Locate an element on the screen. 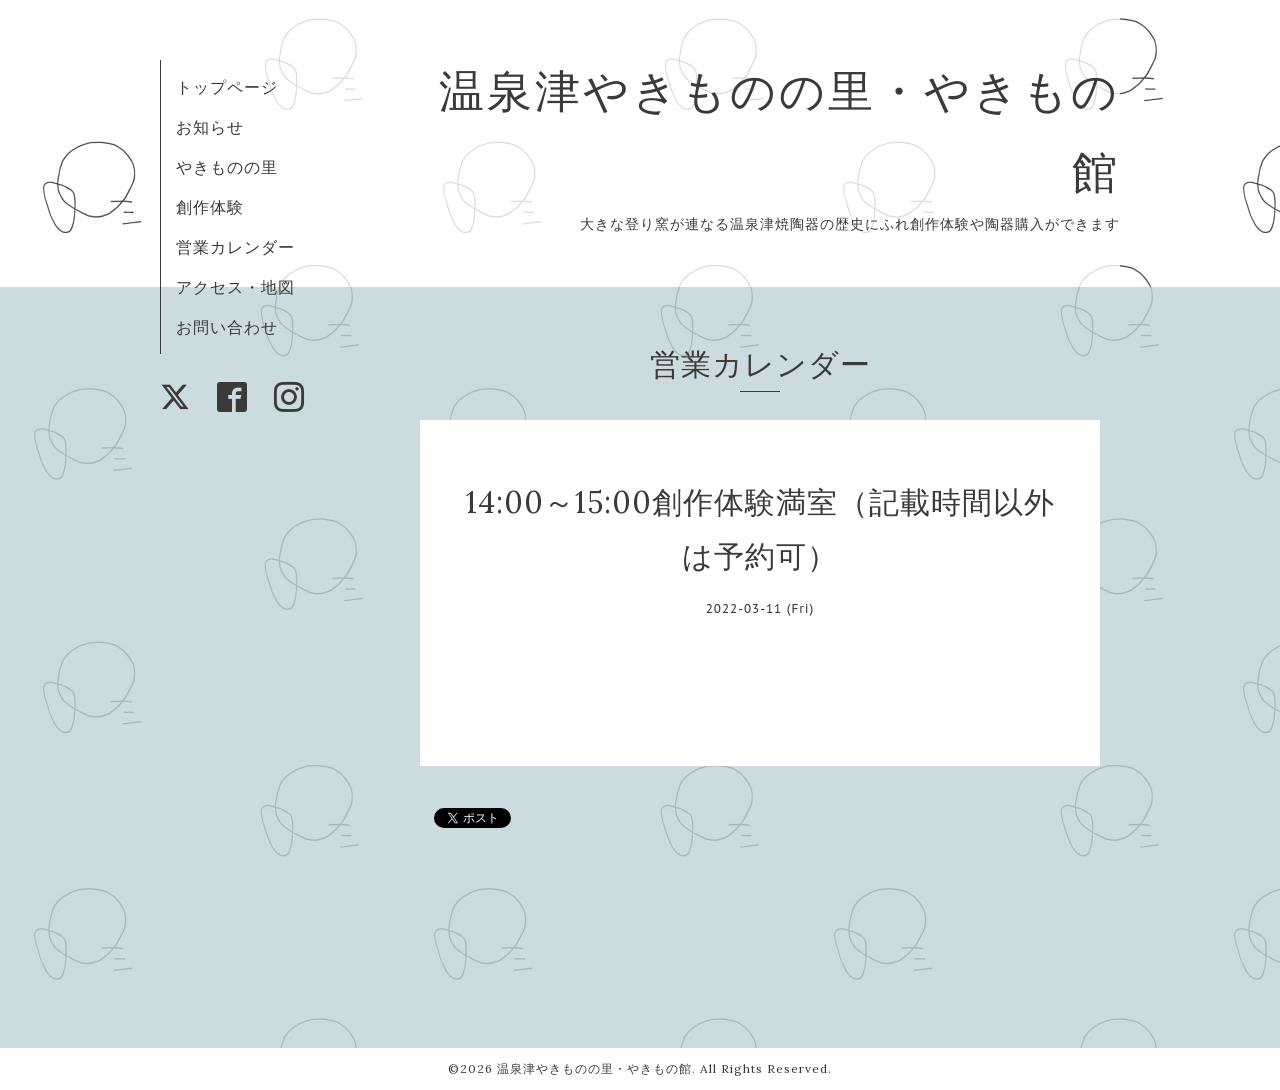 This screenshot has height=1090, width=1280. トップページ is located at coordinates (227, 87).